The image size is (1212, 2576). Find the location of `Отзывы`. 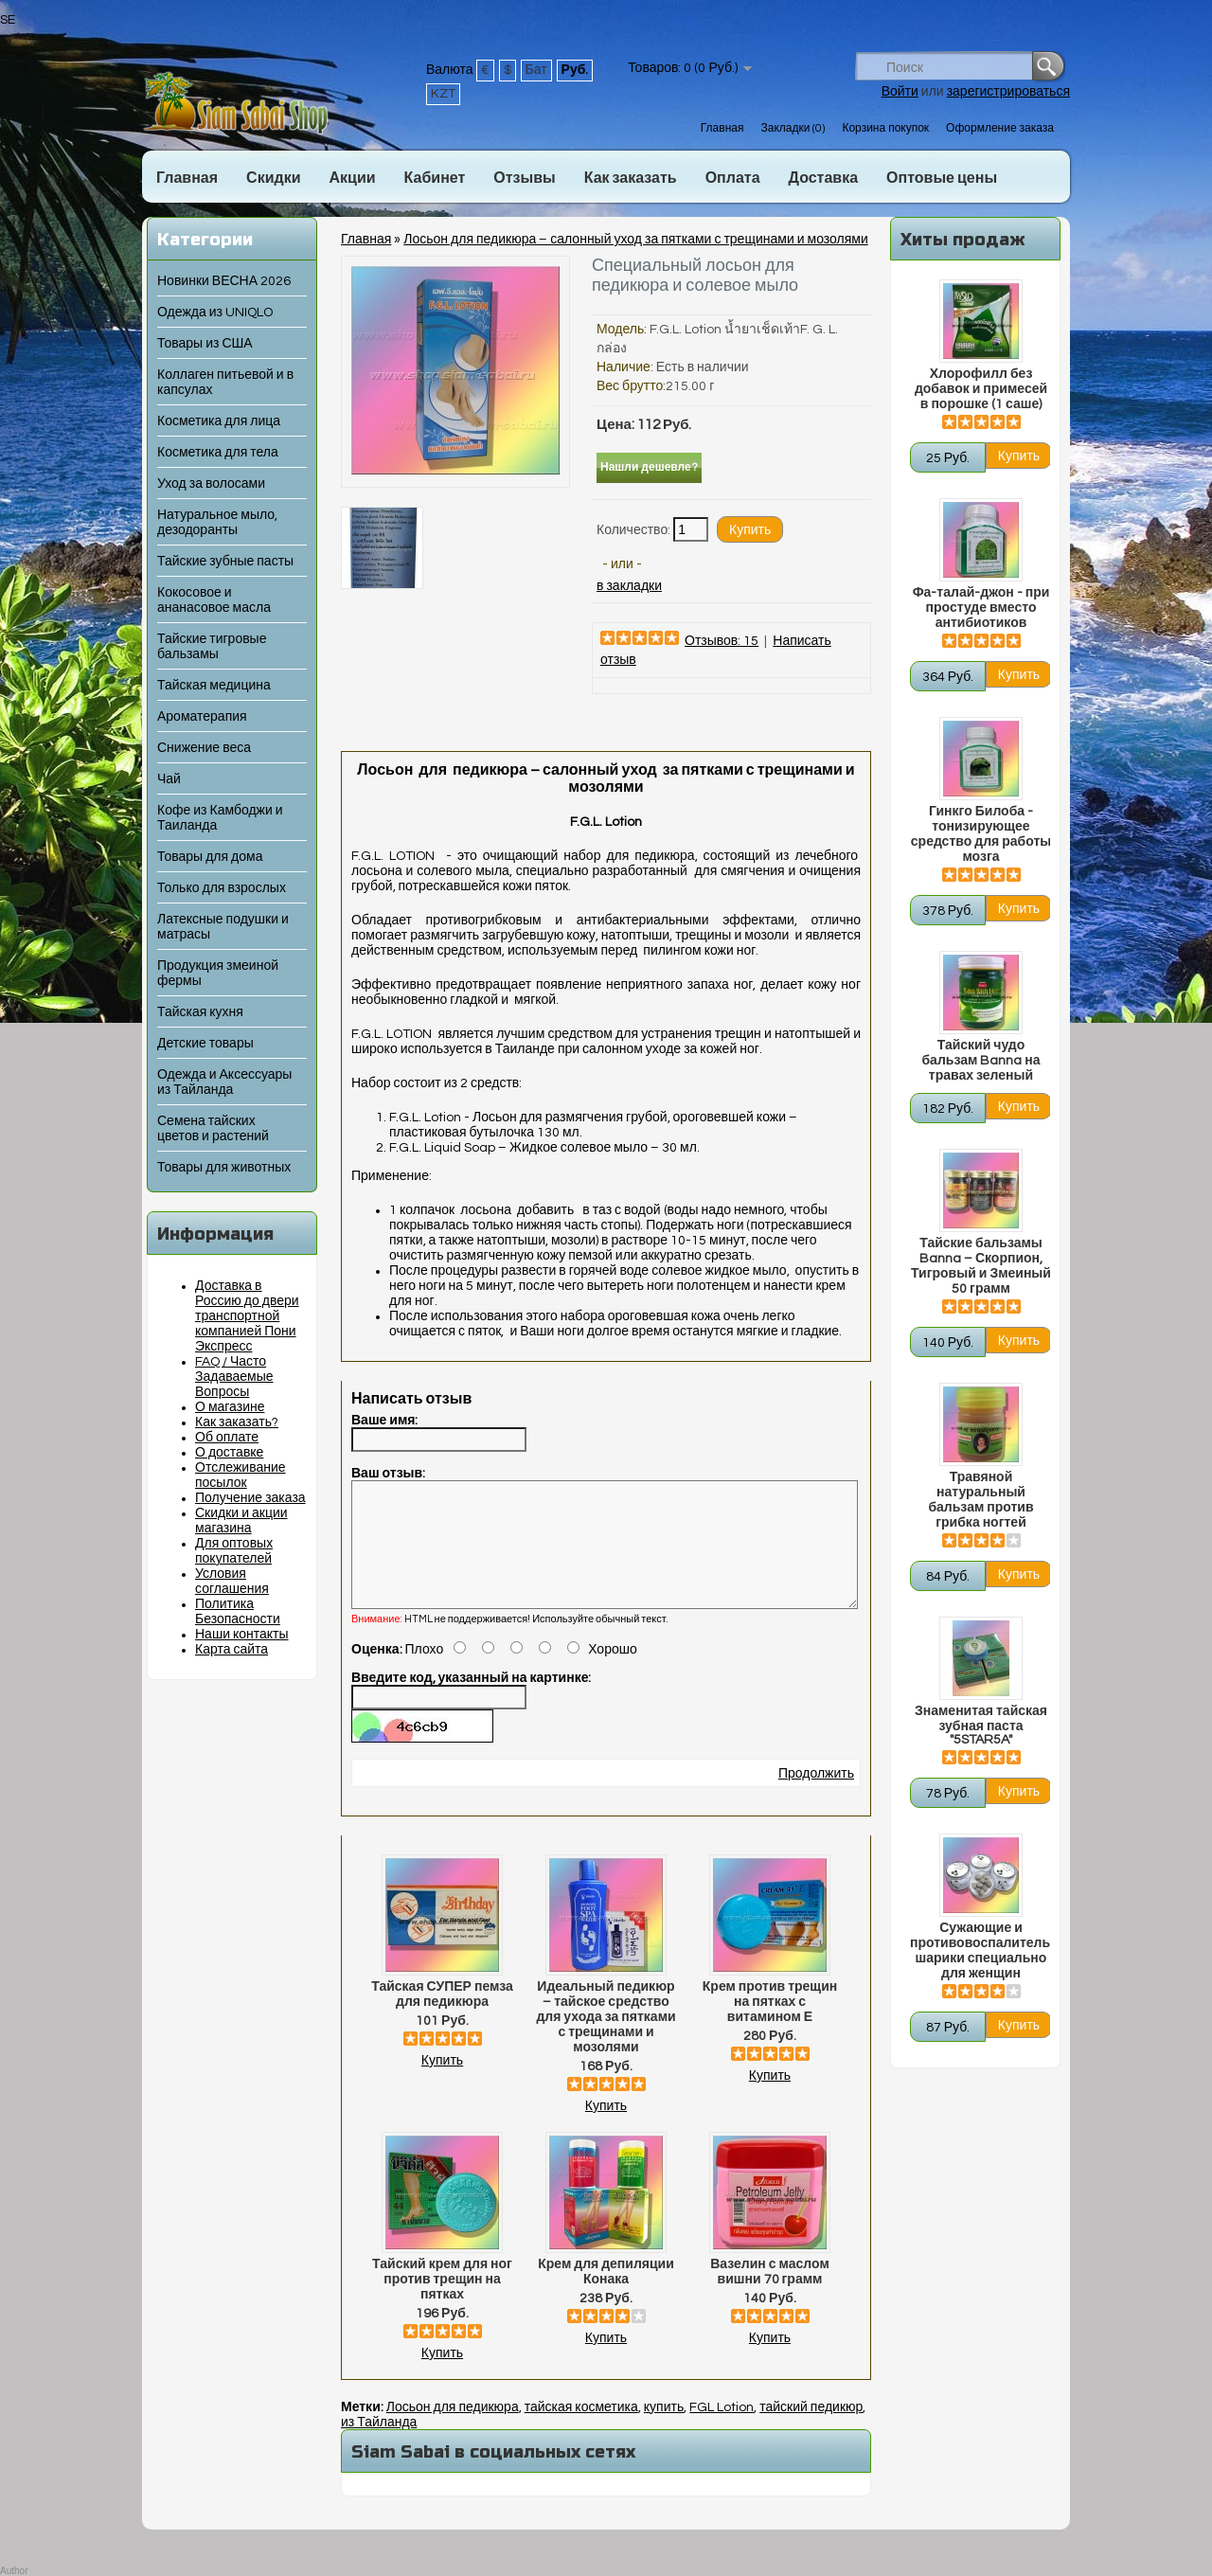

Отзывы is located at coordinates (524, 178).